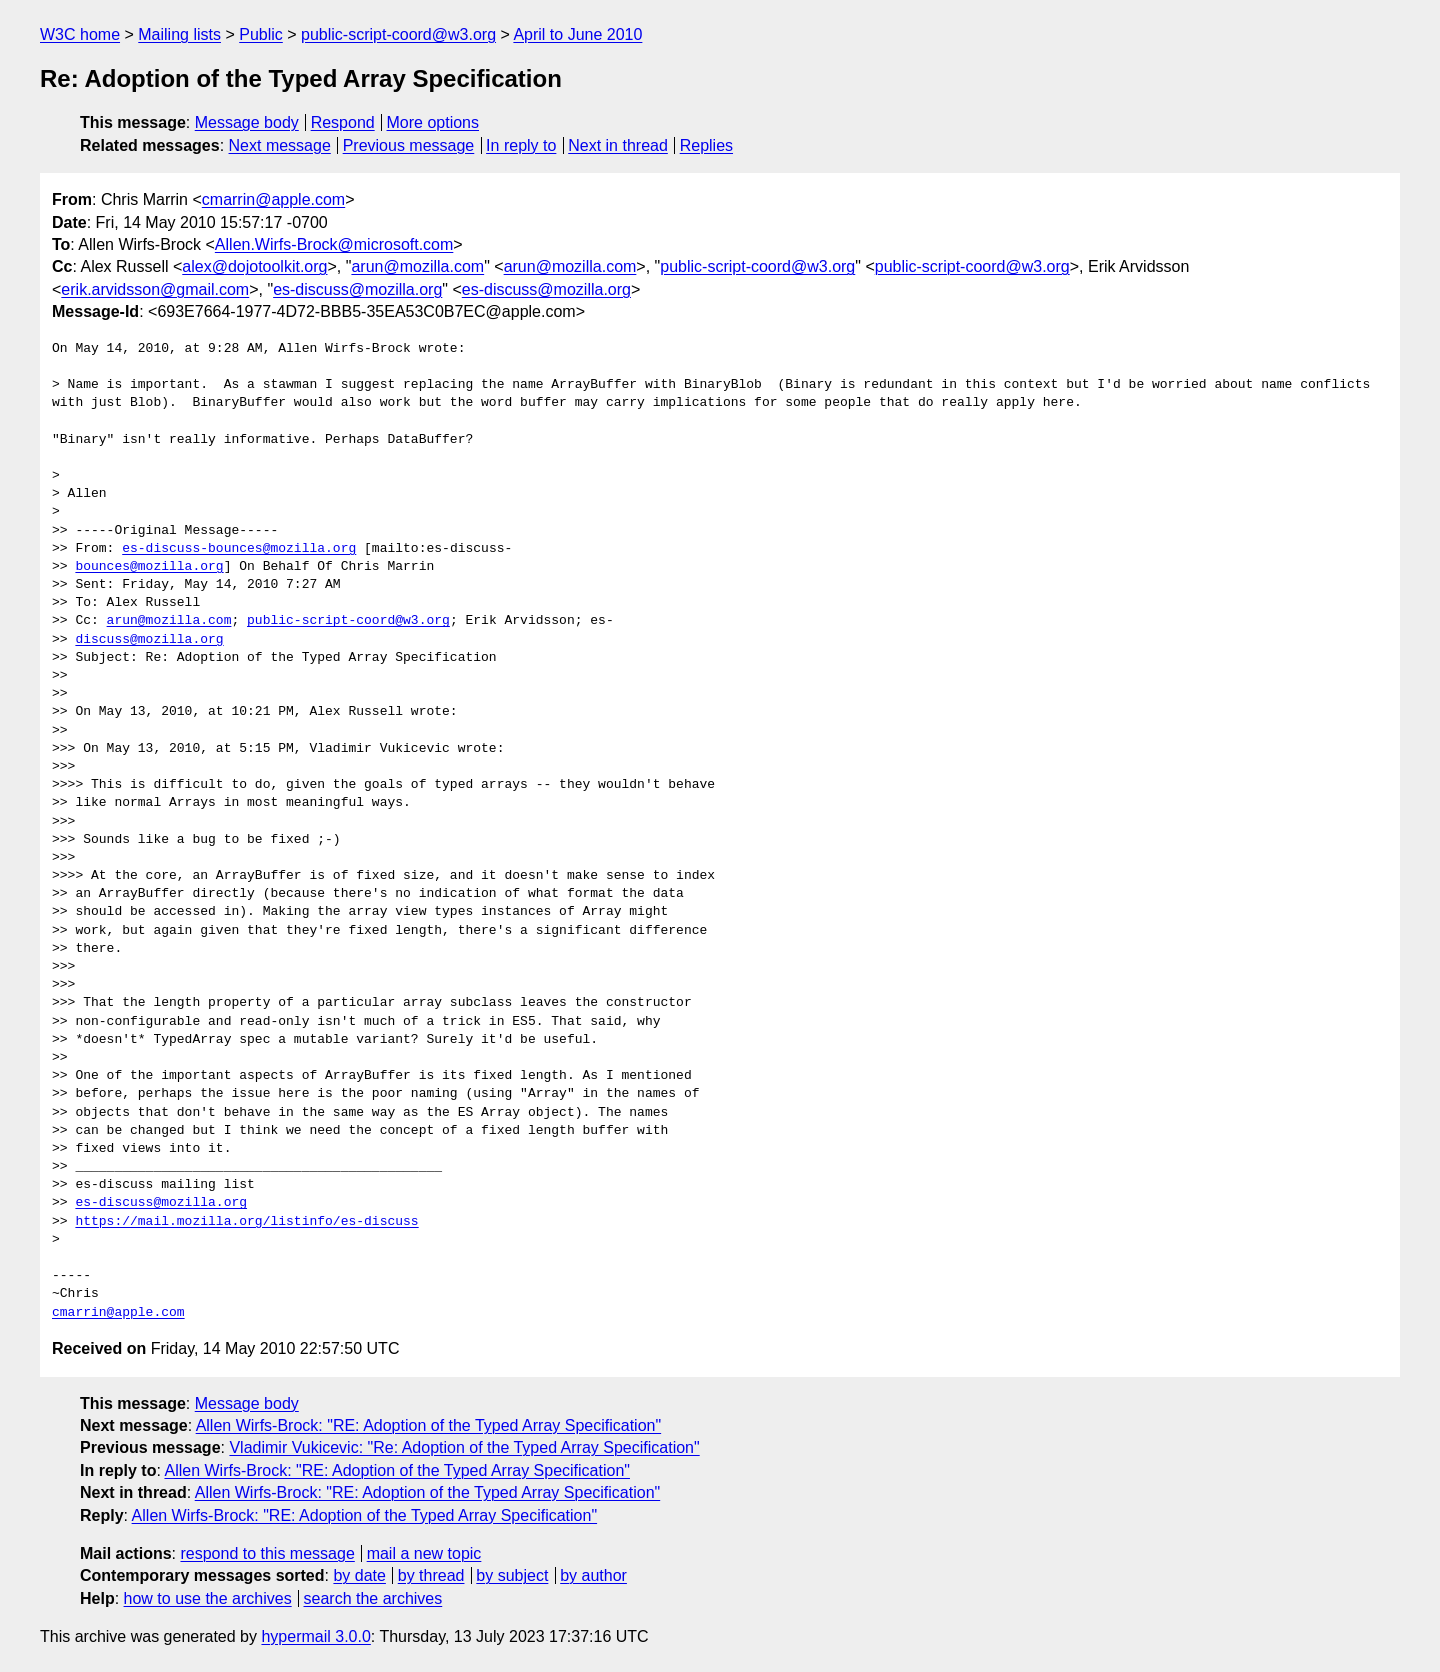 The image size is (1440, 1672). I want to click on Next in thread, so click(618, 145).